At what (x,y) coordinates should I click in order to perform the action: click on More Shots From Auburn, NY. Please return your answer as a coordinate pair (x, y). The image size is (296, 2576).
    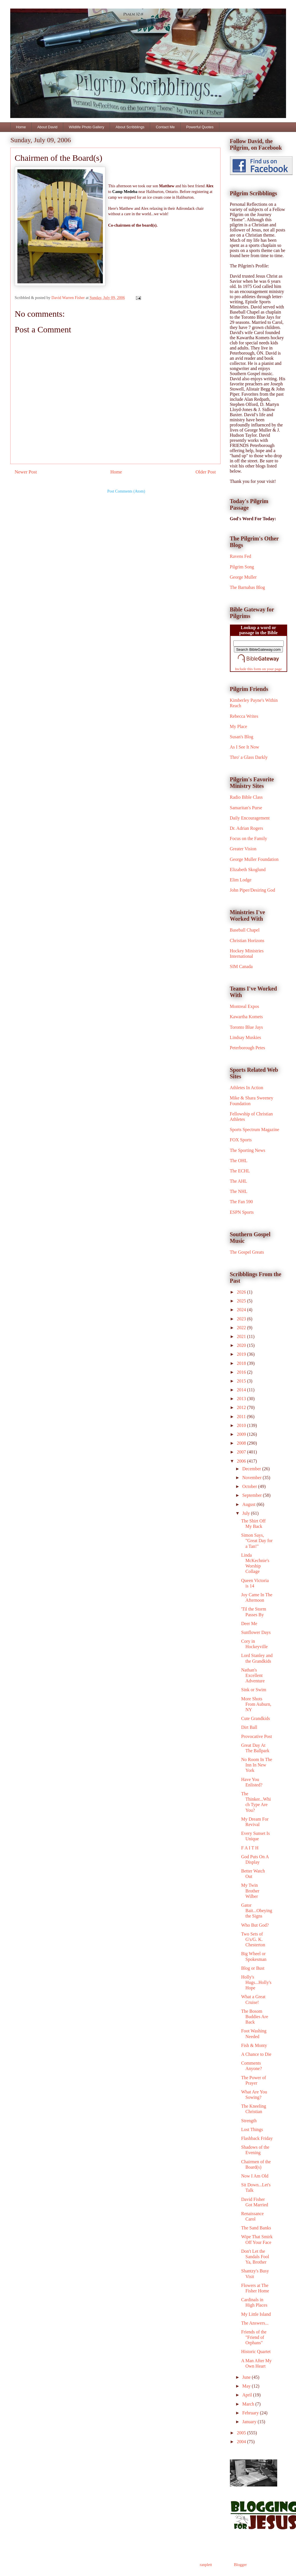
    Looking at the image, I should click on (256, 1704).